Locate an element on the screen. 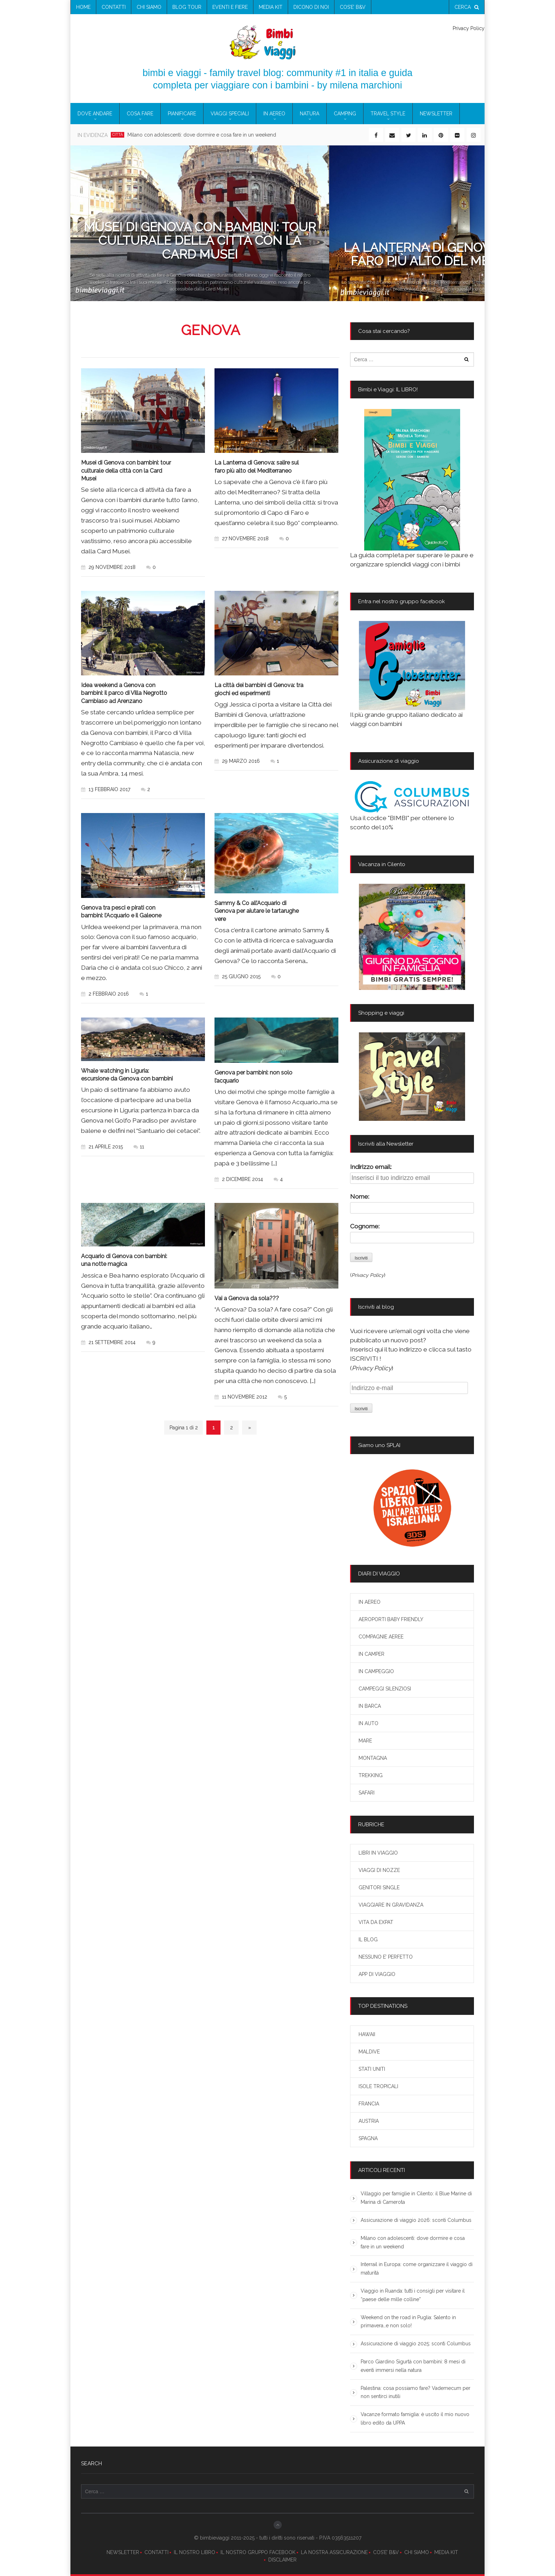 This screenshot has width=555, height=2576. AEROPORTI BABY FRIENDLY is located at coordinates (391, 1619).